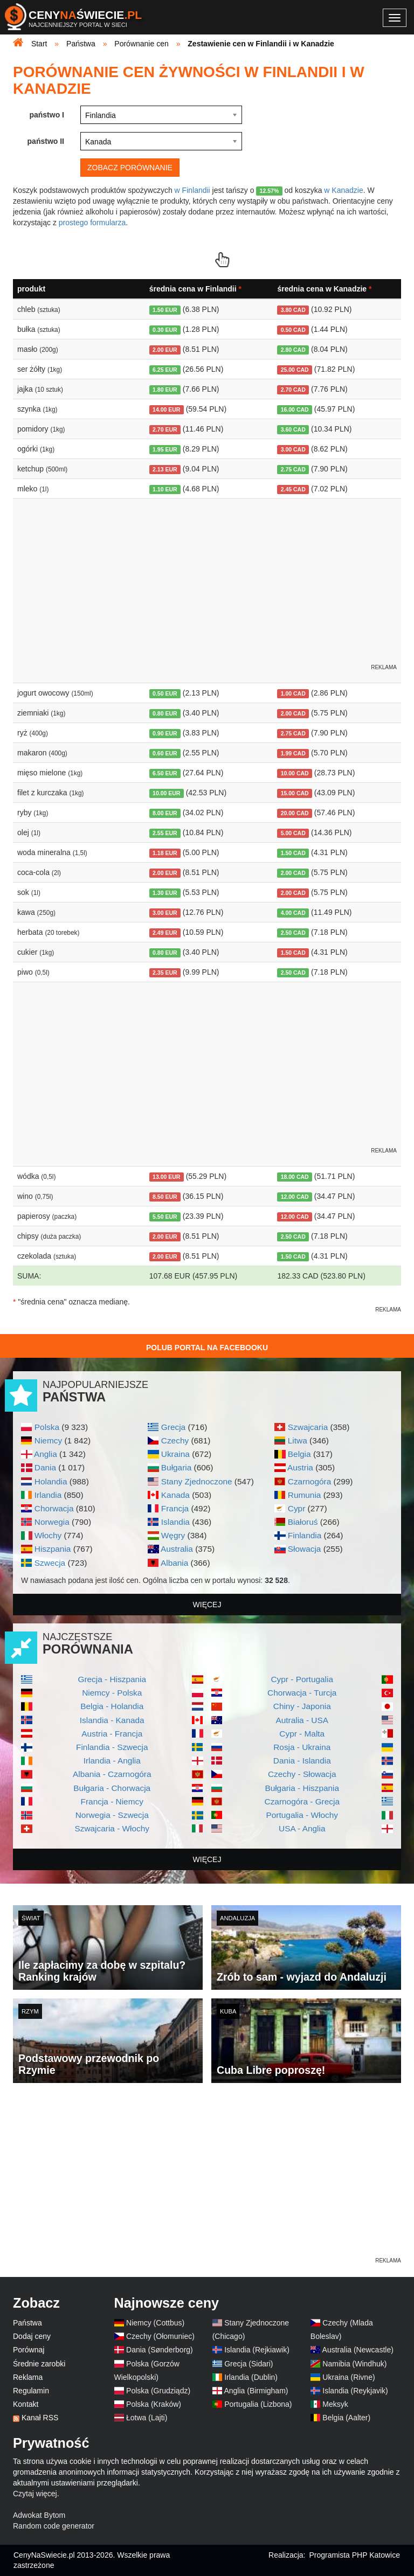  What do you see at coordinates (248, 2363) in the screenshot?
I see `Grecja (Sidari)` at bounding box center [248, 2363].